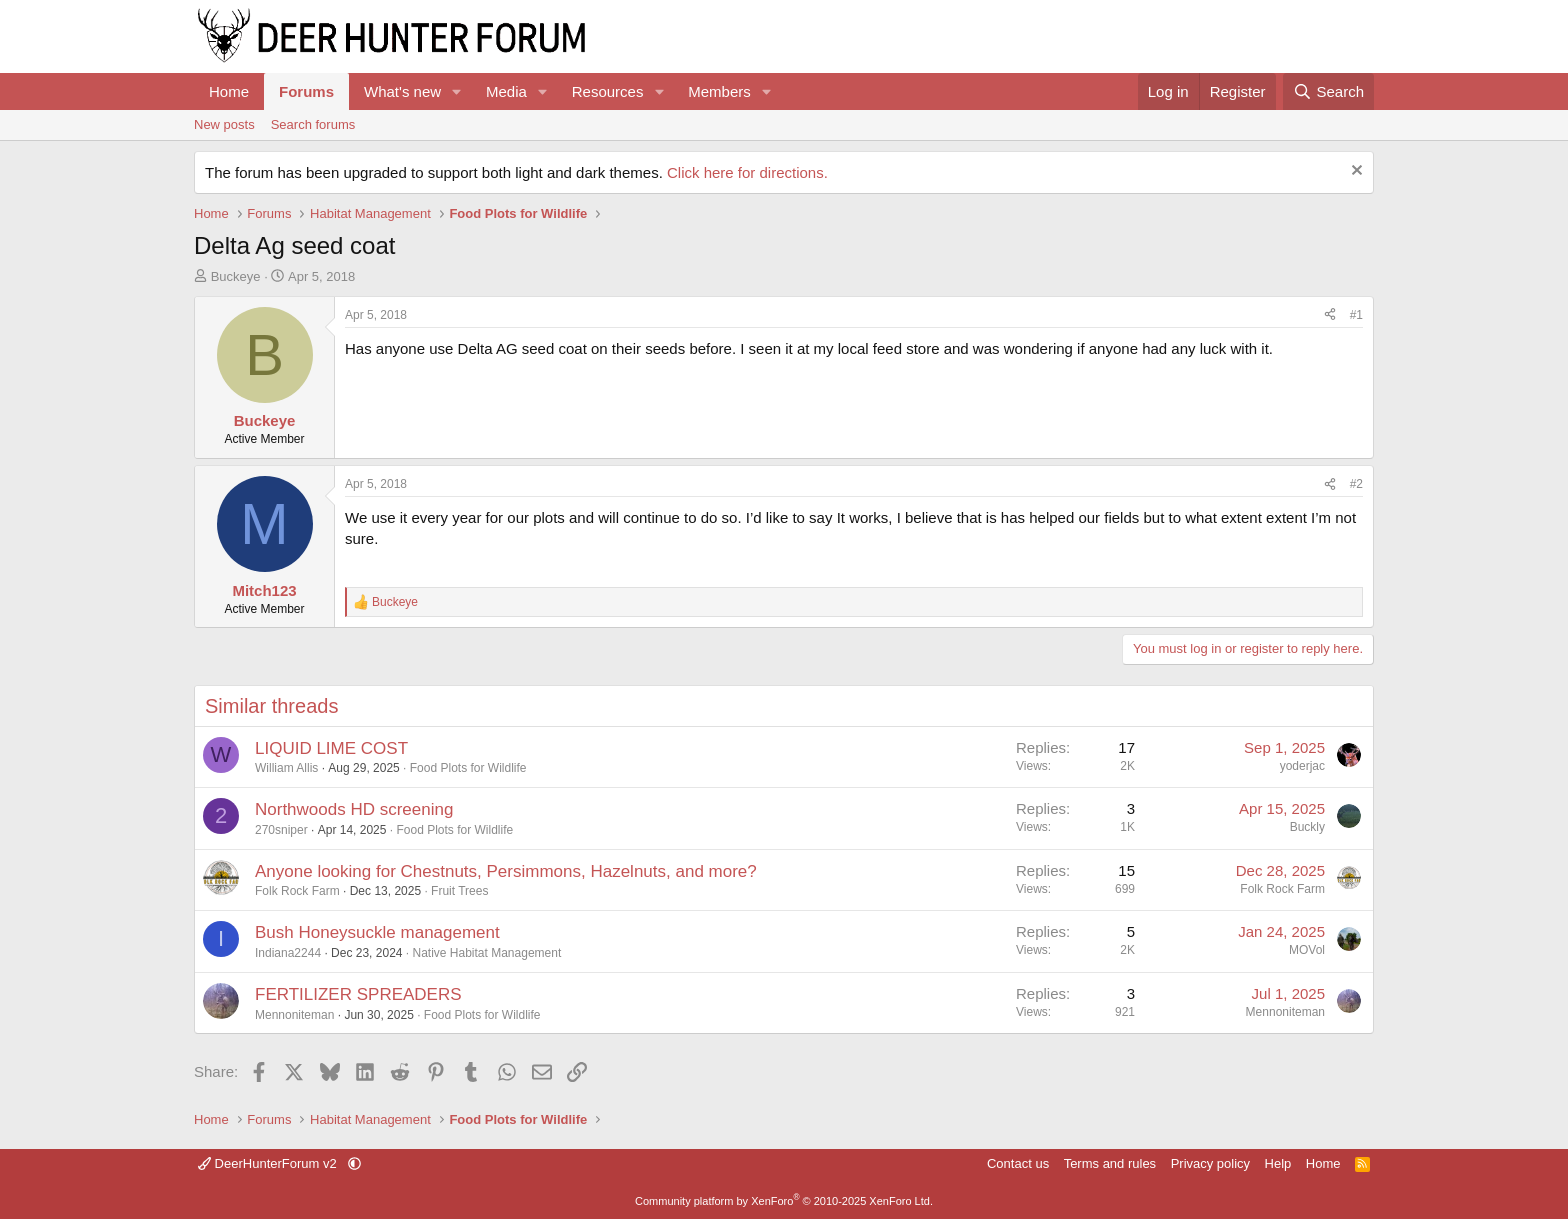 This screenshot has width=1568, height=1219. What do you see at coordinates (747, 172) in the screenshot?
I see `Click here for directions.` at bounding box center [747, 172].